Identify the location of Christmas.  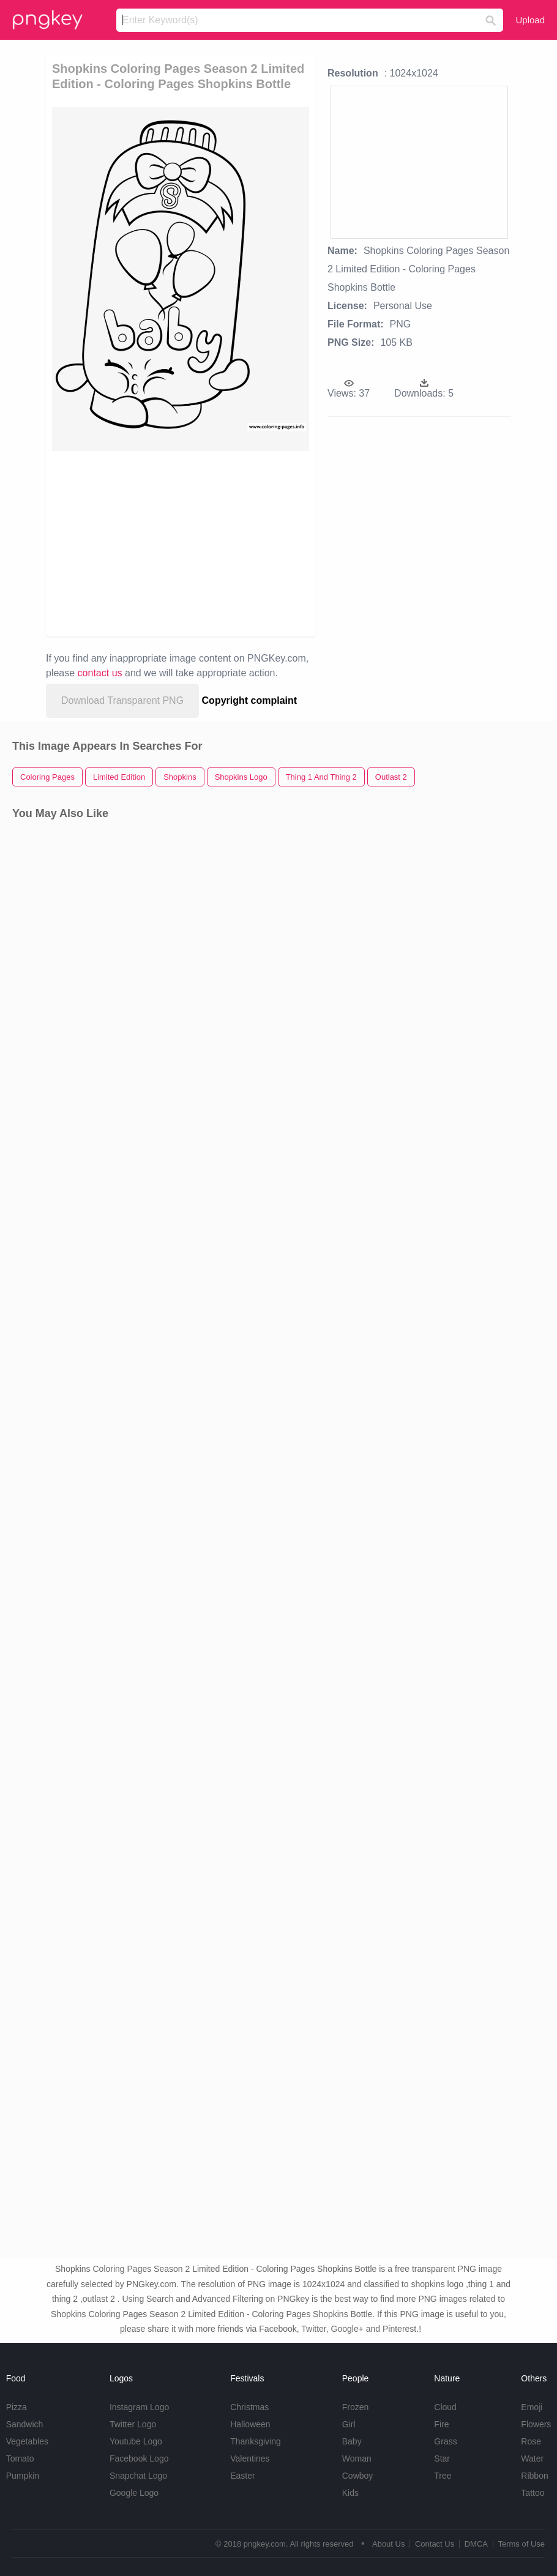
(249, 2407).